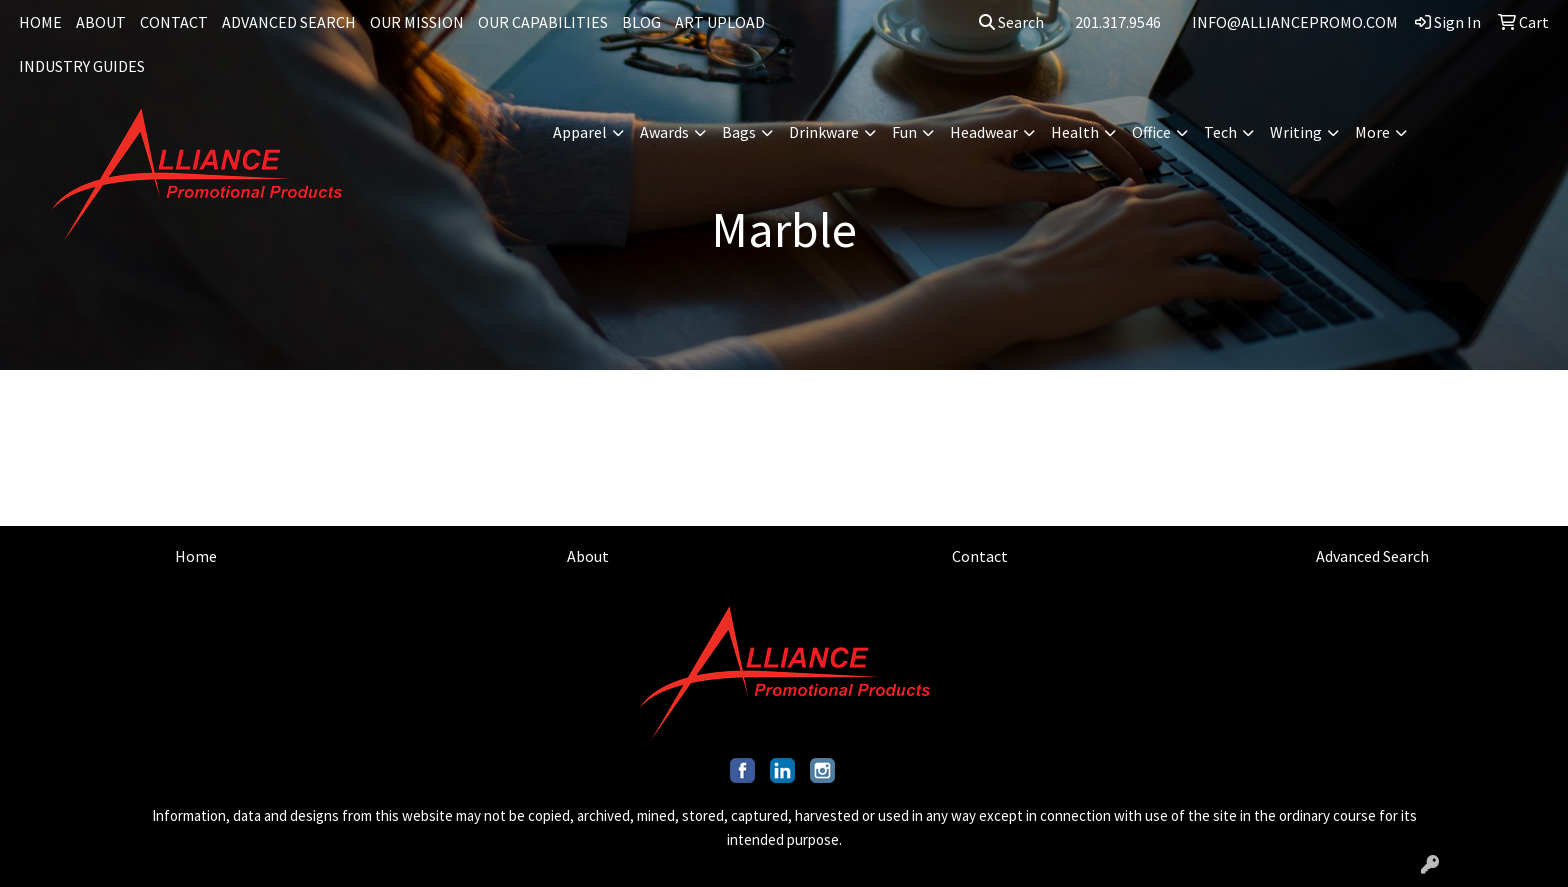  Describe the element at coordinates (1372, 132) in the screenshot. I see `More [button]` at that location.